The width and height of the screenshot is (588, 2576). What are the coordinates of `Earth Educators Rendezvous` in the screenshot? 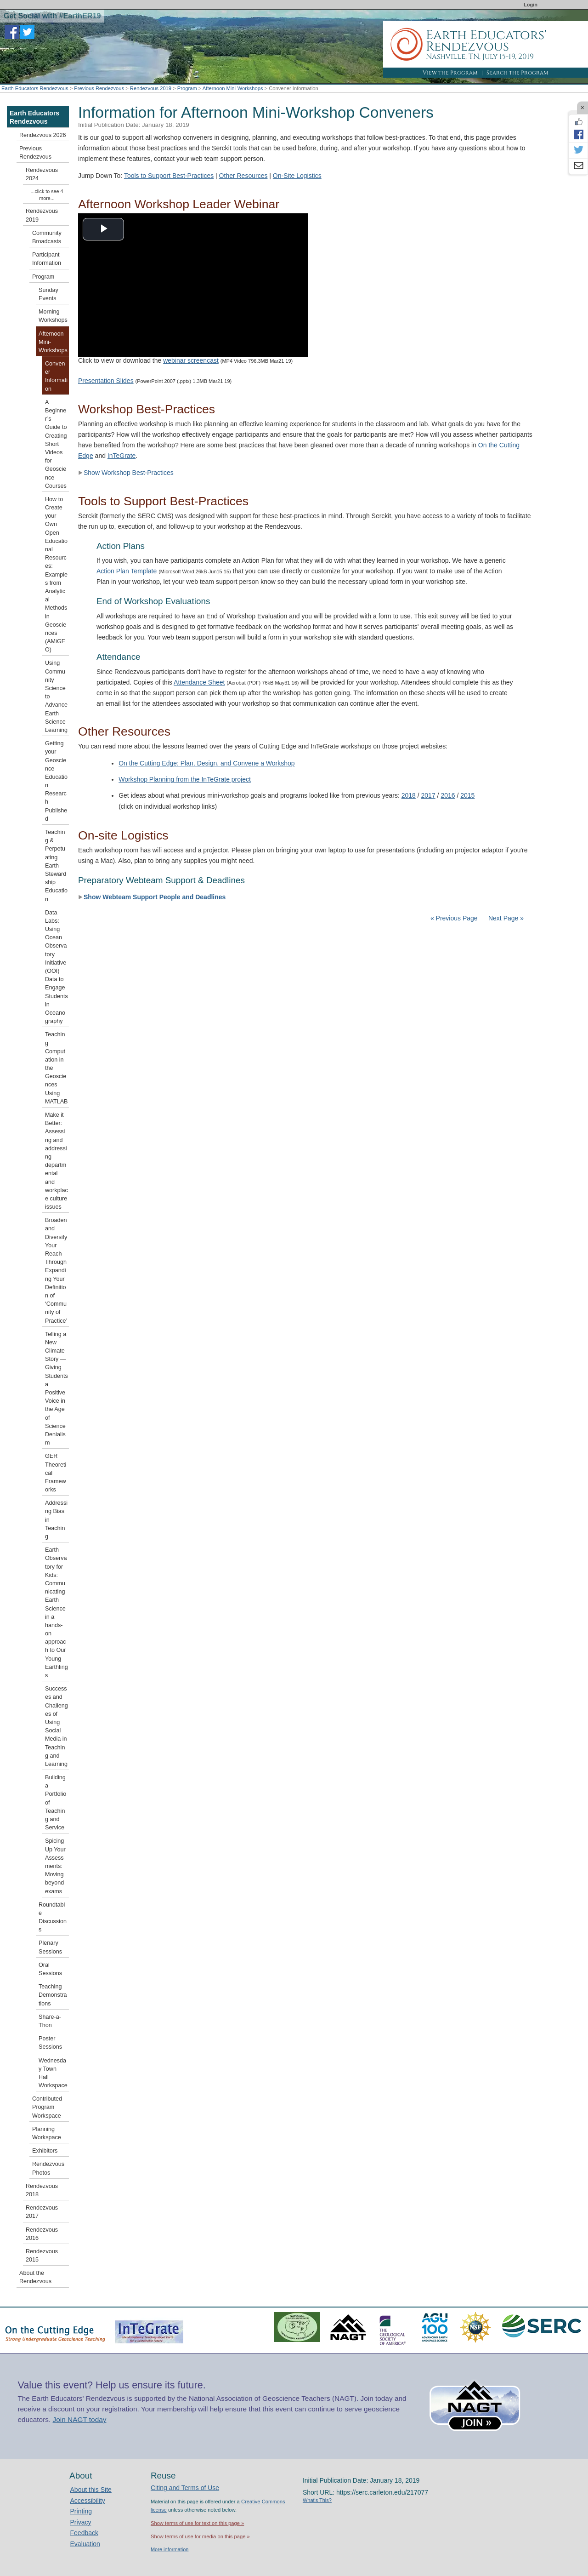 It's located at (34, 88).